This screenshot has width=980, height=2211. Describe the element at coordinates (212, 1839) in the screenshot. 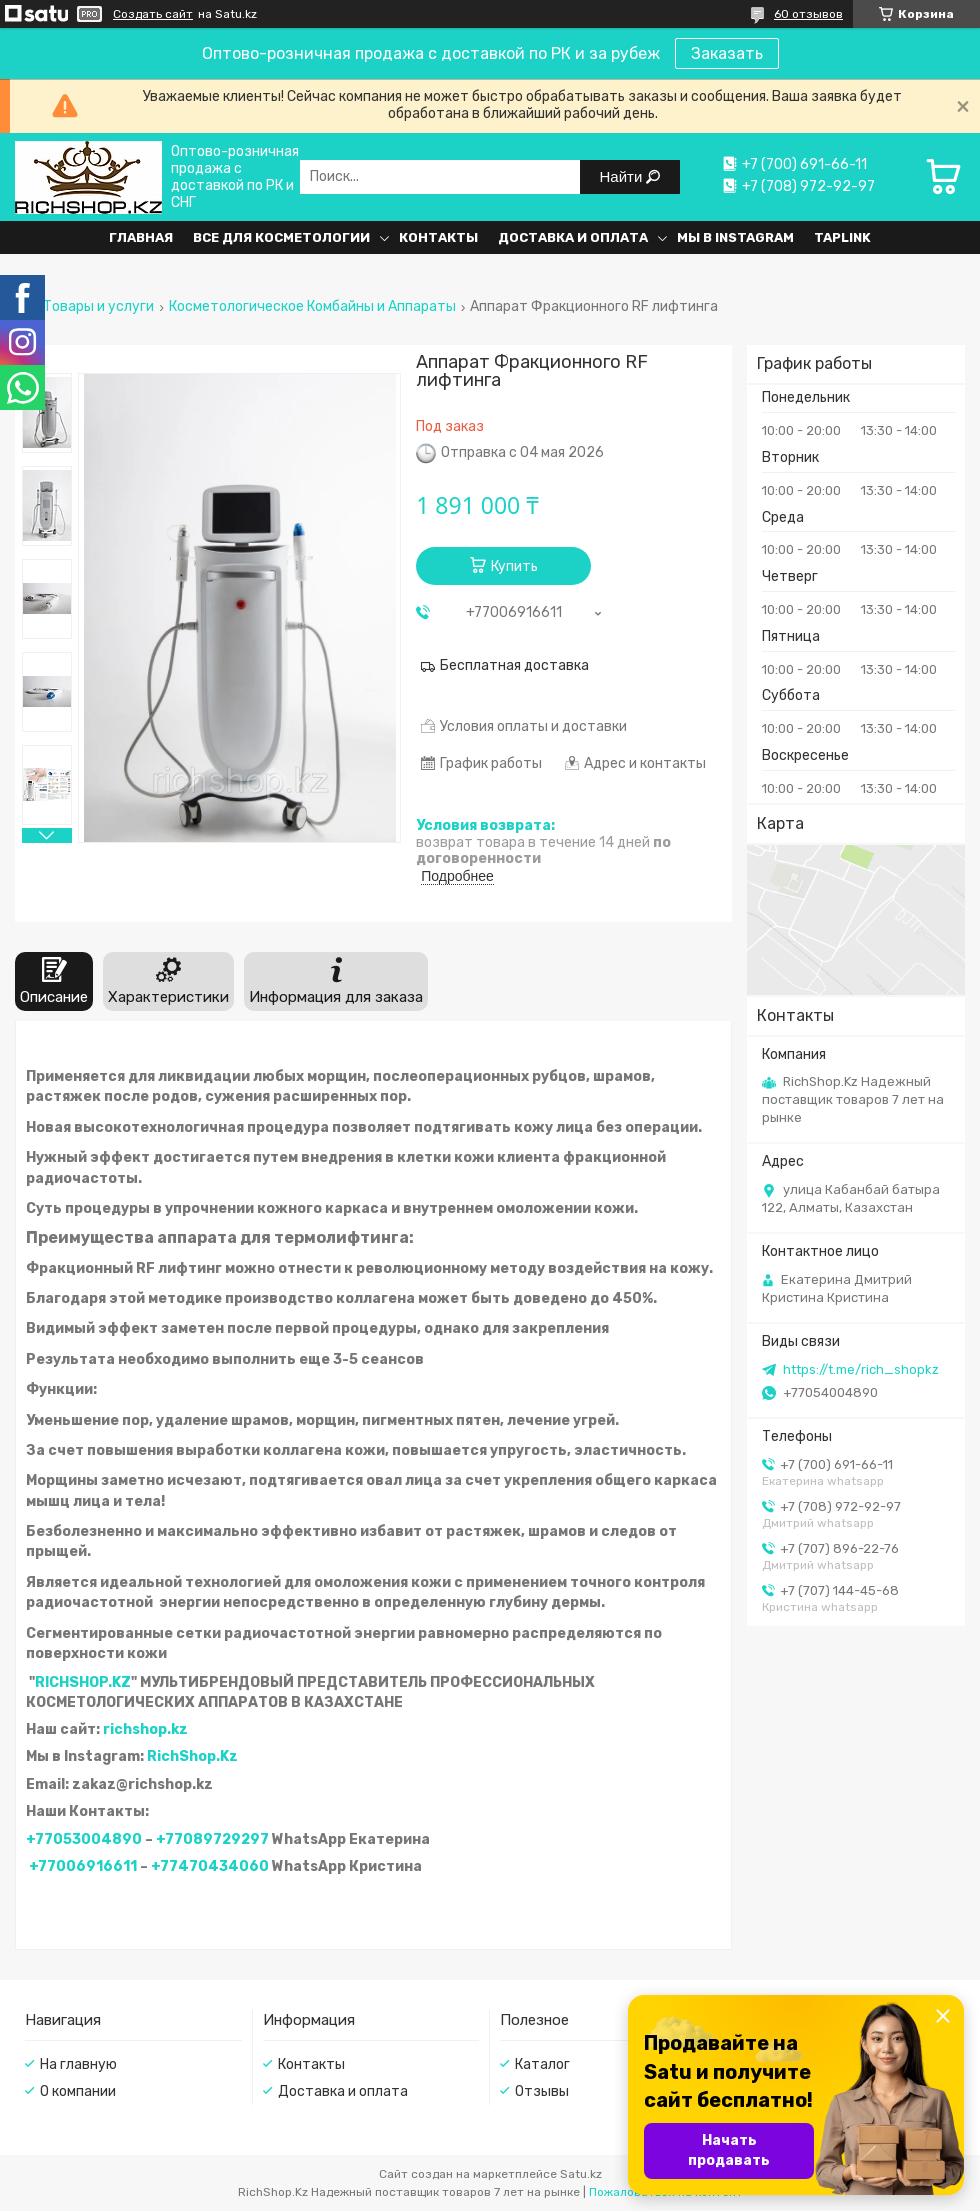

I see `+77089729297` at that location.